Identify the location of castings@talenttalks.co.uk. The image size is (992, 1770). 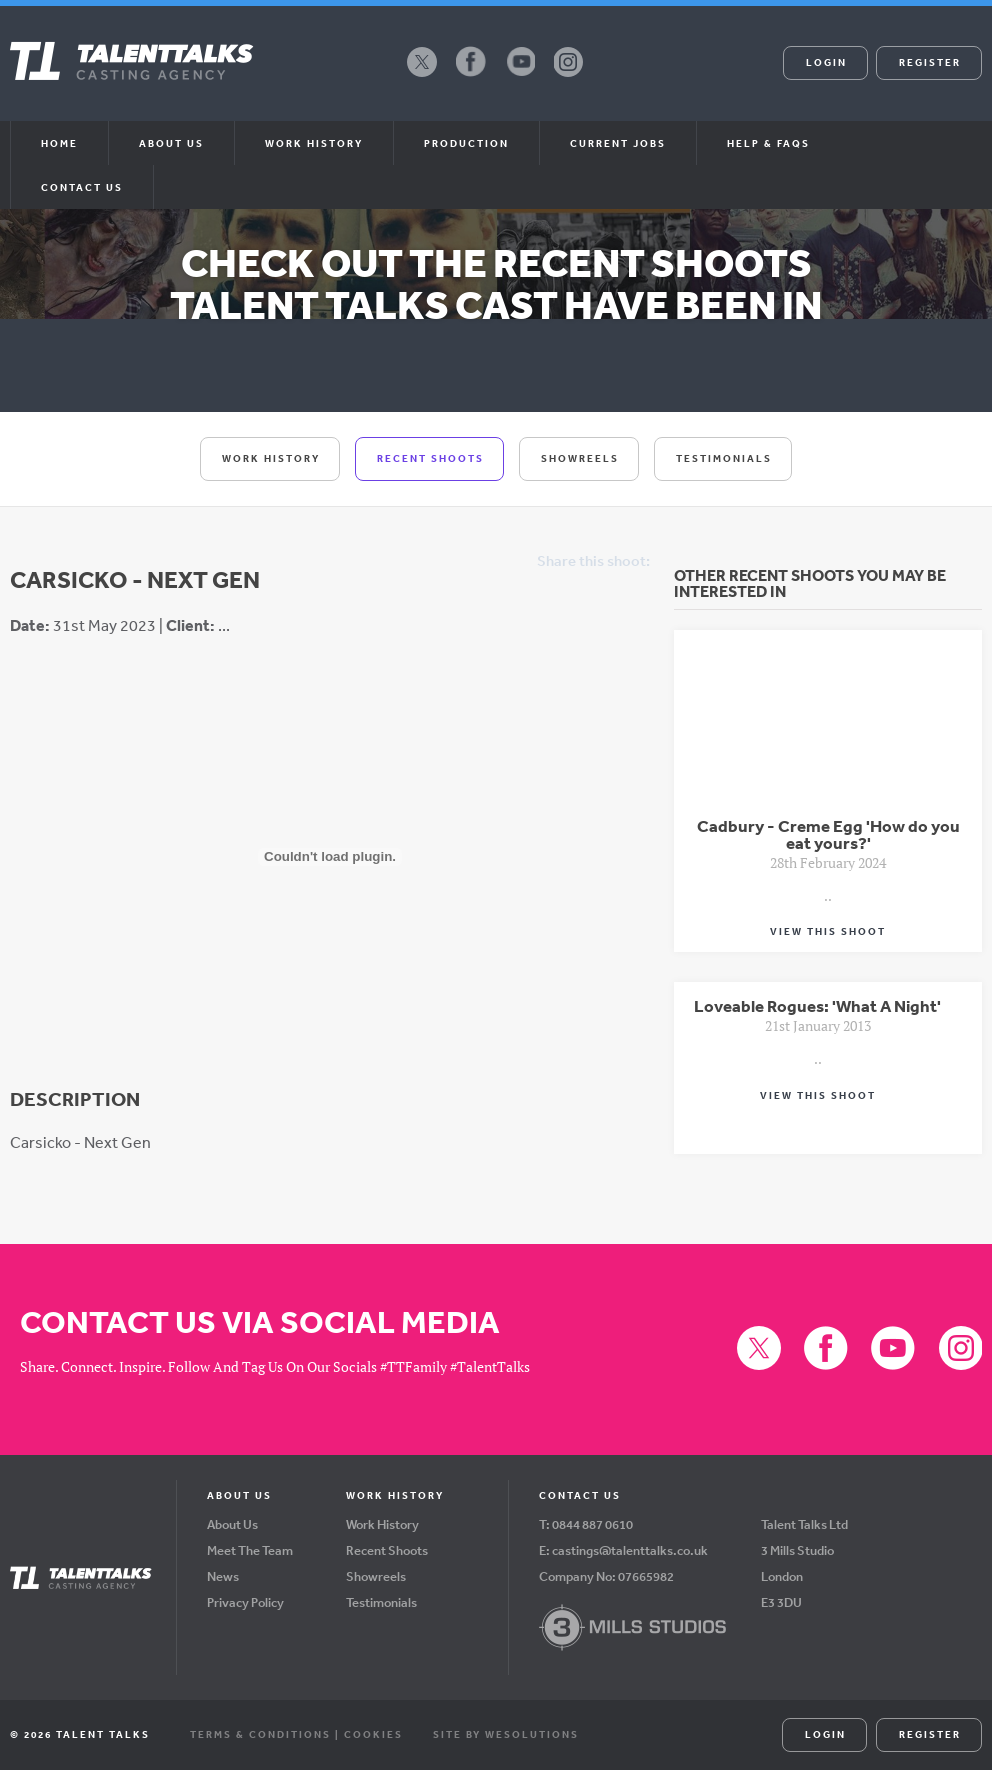
(630, 1550).